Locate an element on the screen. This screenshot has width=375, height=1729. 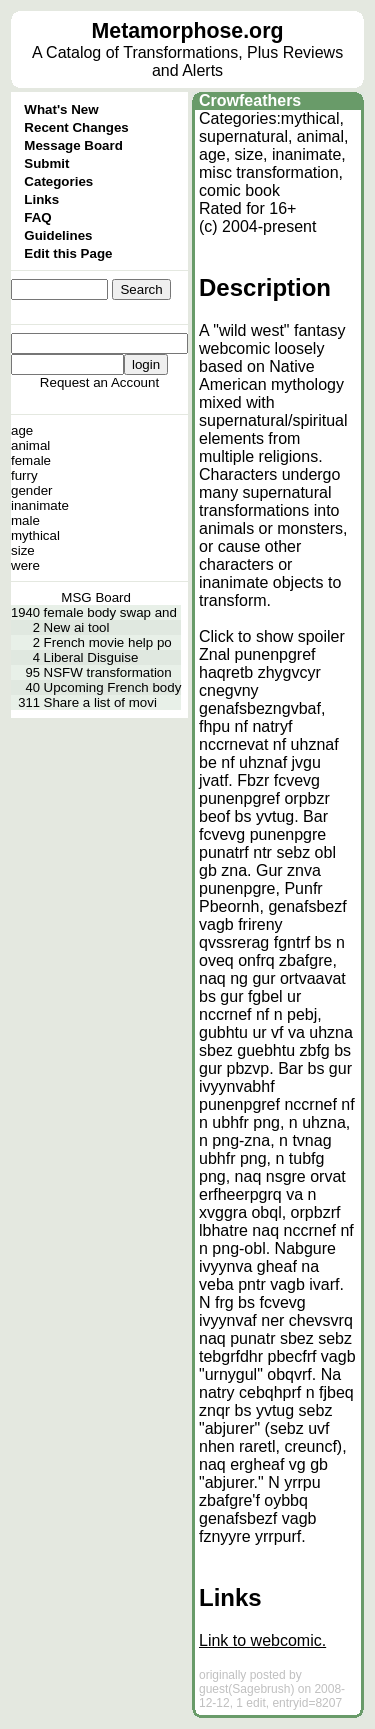
FAQ is located at coordinates (37, 217).